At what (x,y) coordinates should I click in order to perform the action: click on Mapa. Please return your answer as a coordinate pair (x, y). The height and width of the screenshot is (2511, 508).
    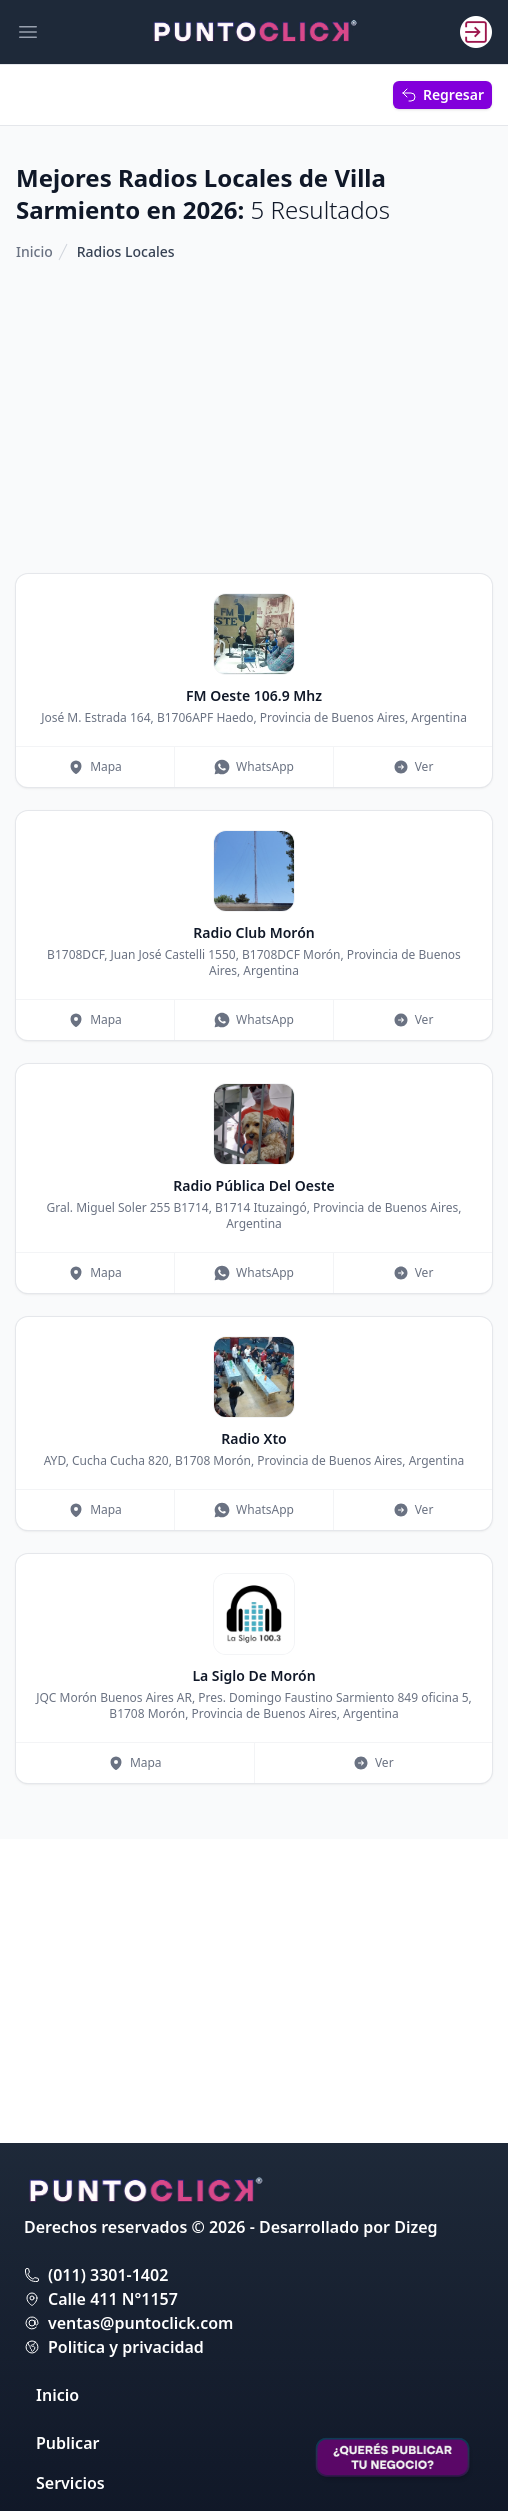
    Looking at the image, I should click on (95, 766).